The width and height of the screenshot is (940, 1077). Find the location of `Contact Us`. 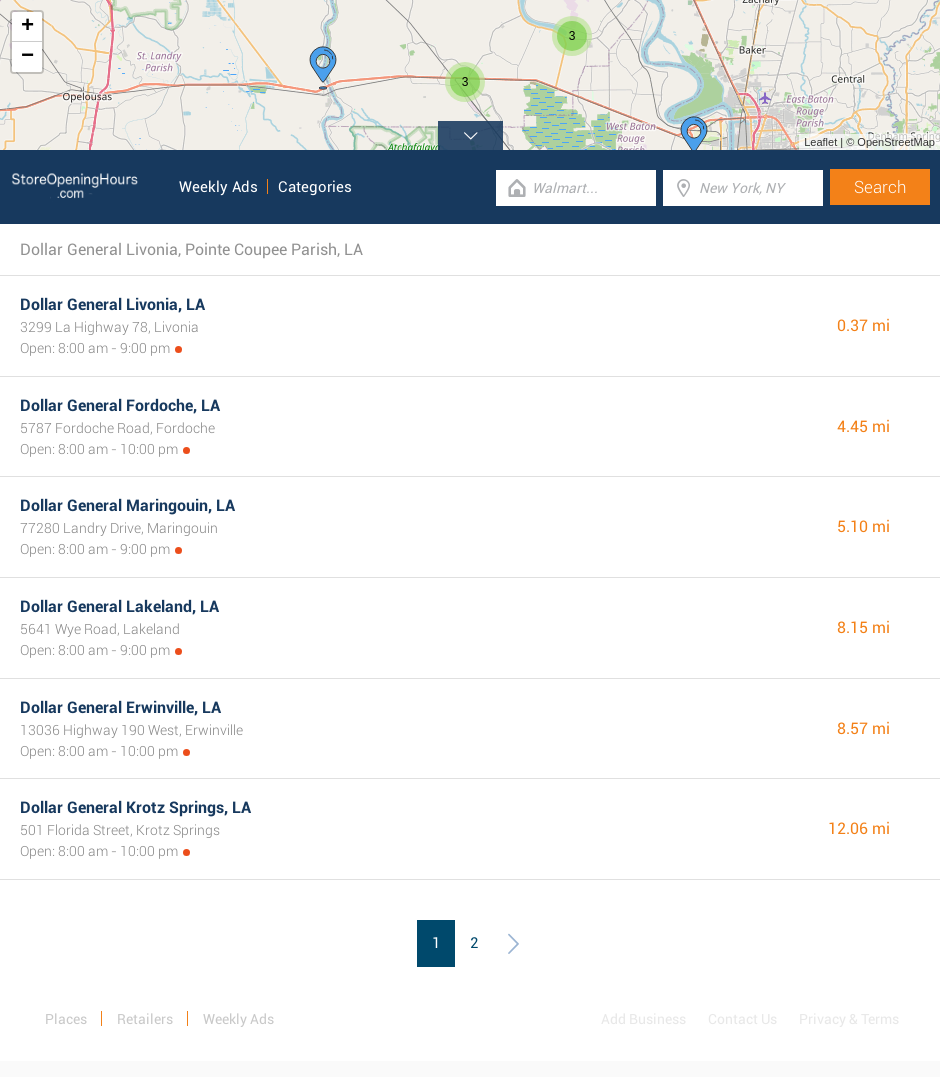

Contact Us is located at coordinates (742, 1019).